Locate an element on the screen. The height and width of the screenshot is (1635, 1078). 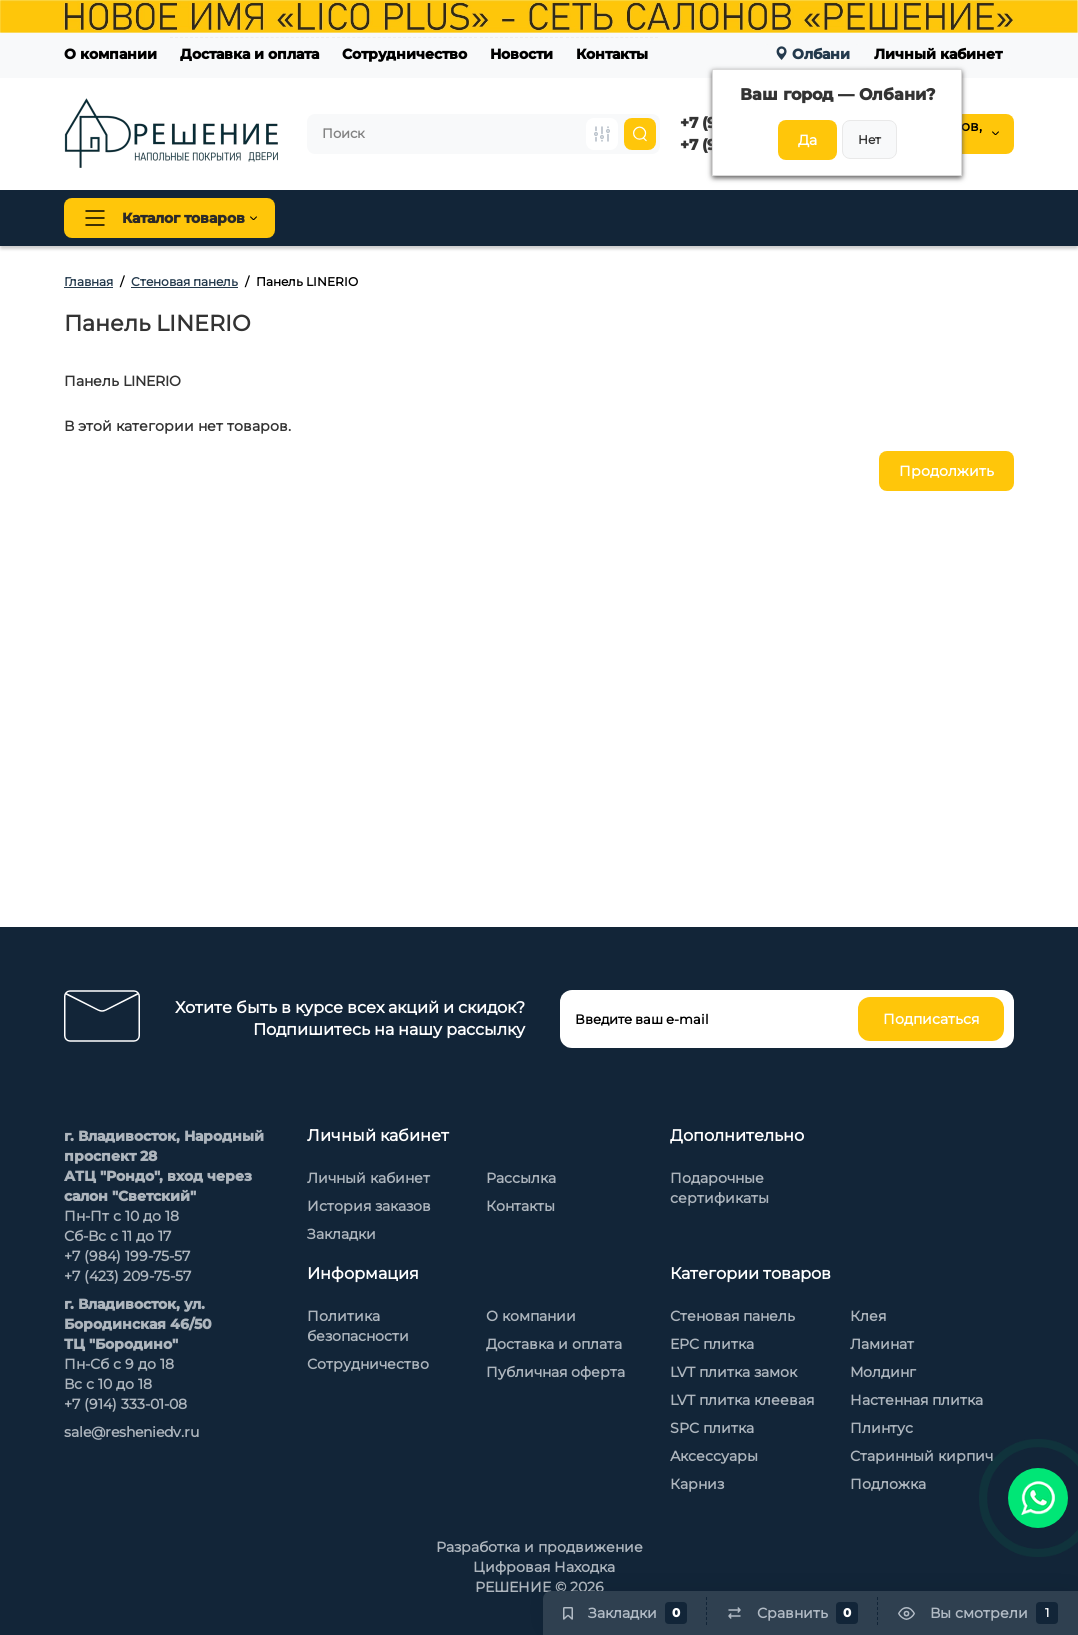
Карниз is located at coordinates (697, 1484).